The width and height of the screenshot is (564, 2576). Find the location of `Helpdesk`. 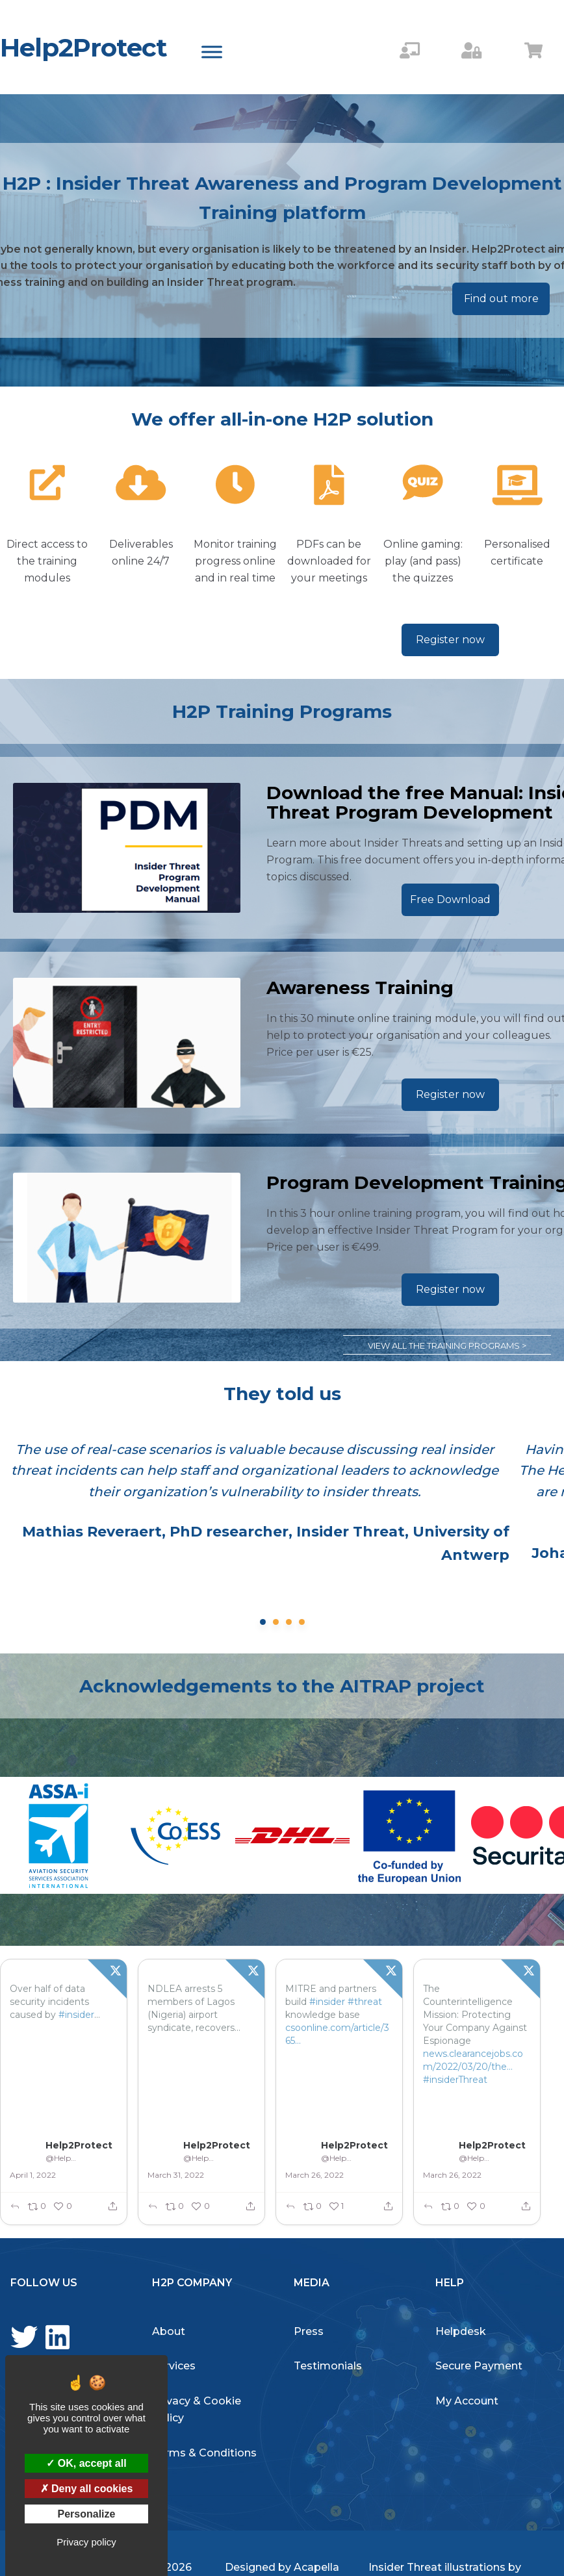

Helpdesk is located at coordinates (460, 2331).